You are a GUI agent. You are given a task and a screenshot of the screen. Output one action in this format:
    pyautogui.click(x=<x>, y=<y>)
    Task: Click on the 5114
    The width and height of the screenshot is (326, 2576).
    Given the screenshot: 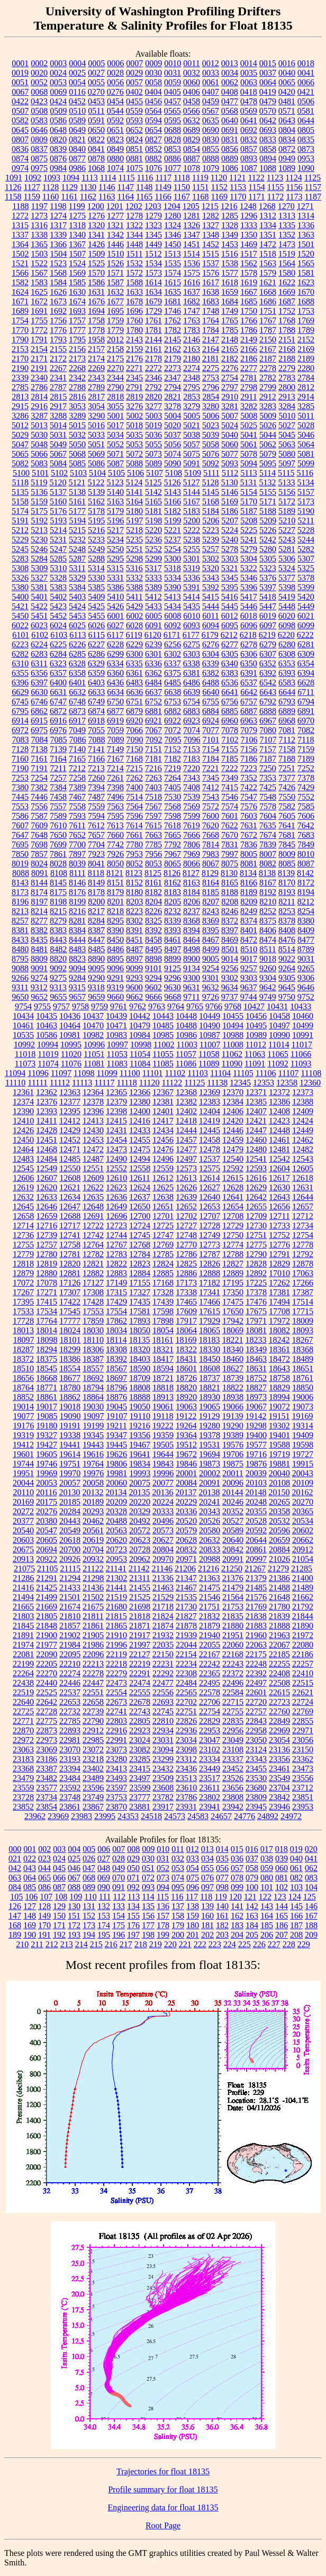 What is the action you would take?
    pyautogui.click(x=267, y=472)
    